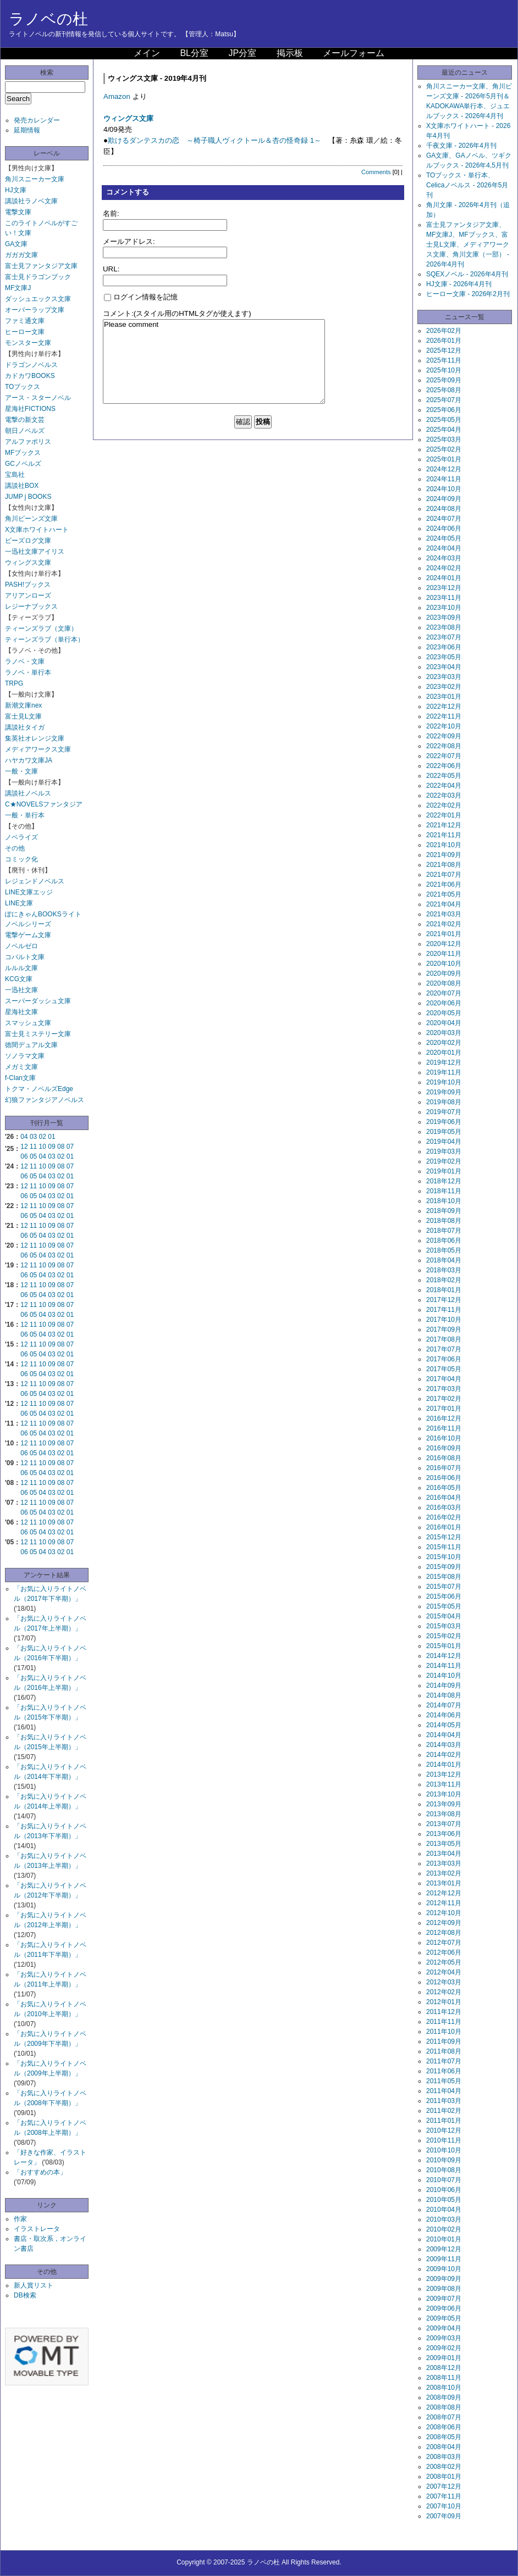 Image resolution: width=518 pixels, height=2576 pixels. I want to click on 2020年06月, so click(443, 1003).